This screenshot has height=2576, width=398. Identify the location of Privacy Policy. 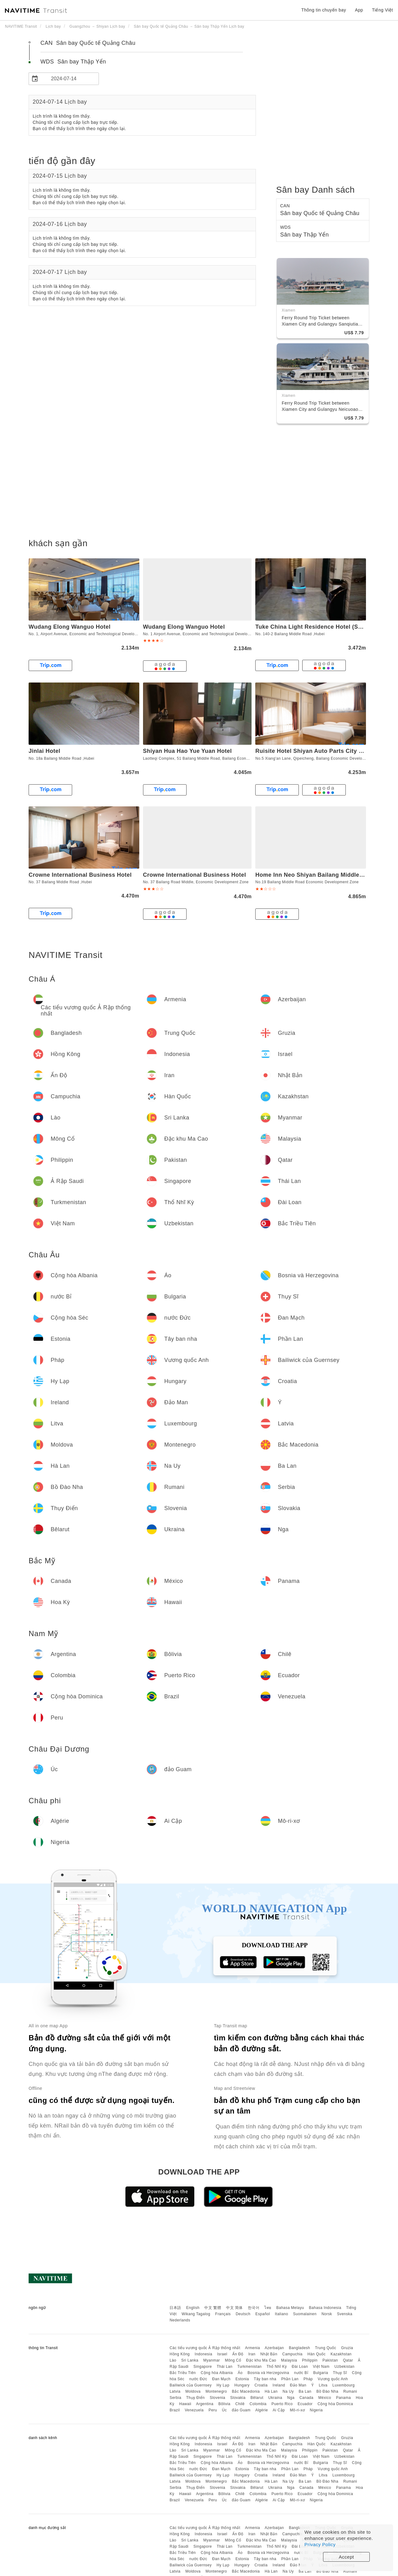
(320, 2544).